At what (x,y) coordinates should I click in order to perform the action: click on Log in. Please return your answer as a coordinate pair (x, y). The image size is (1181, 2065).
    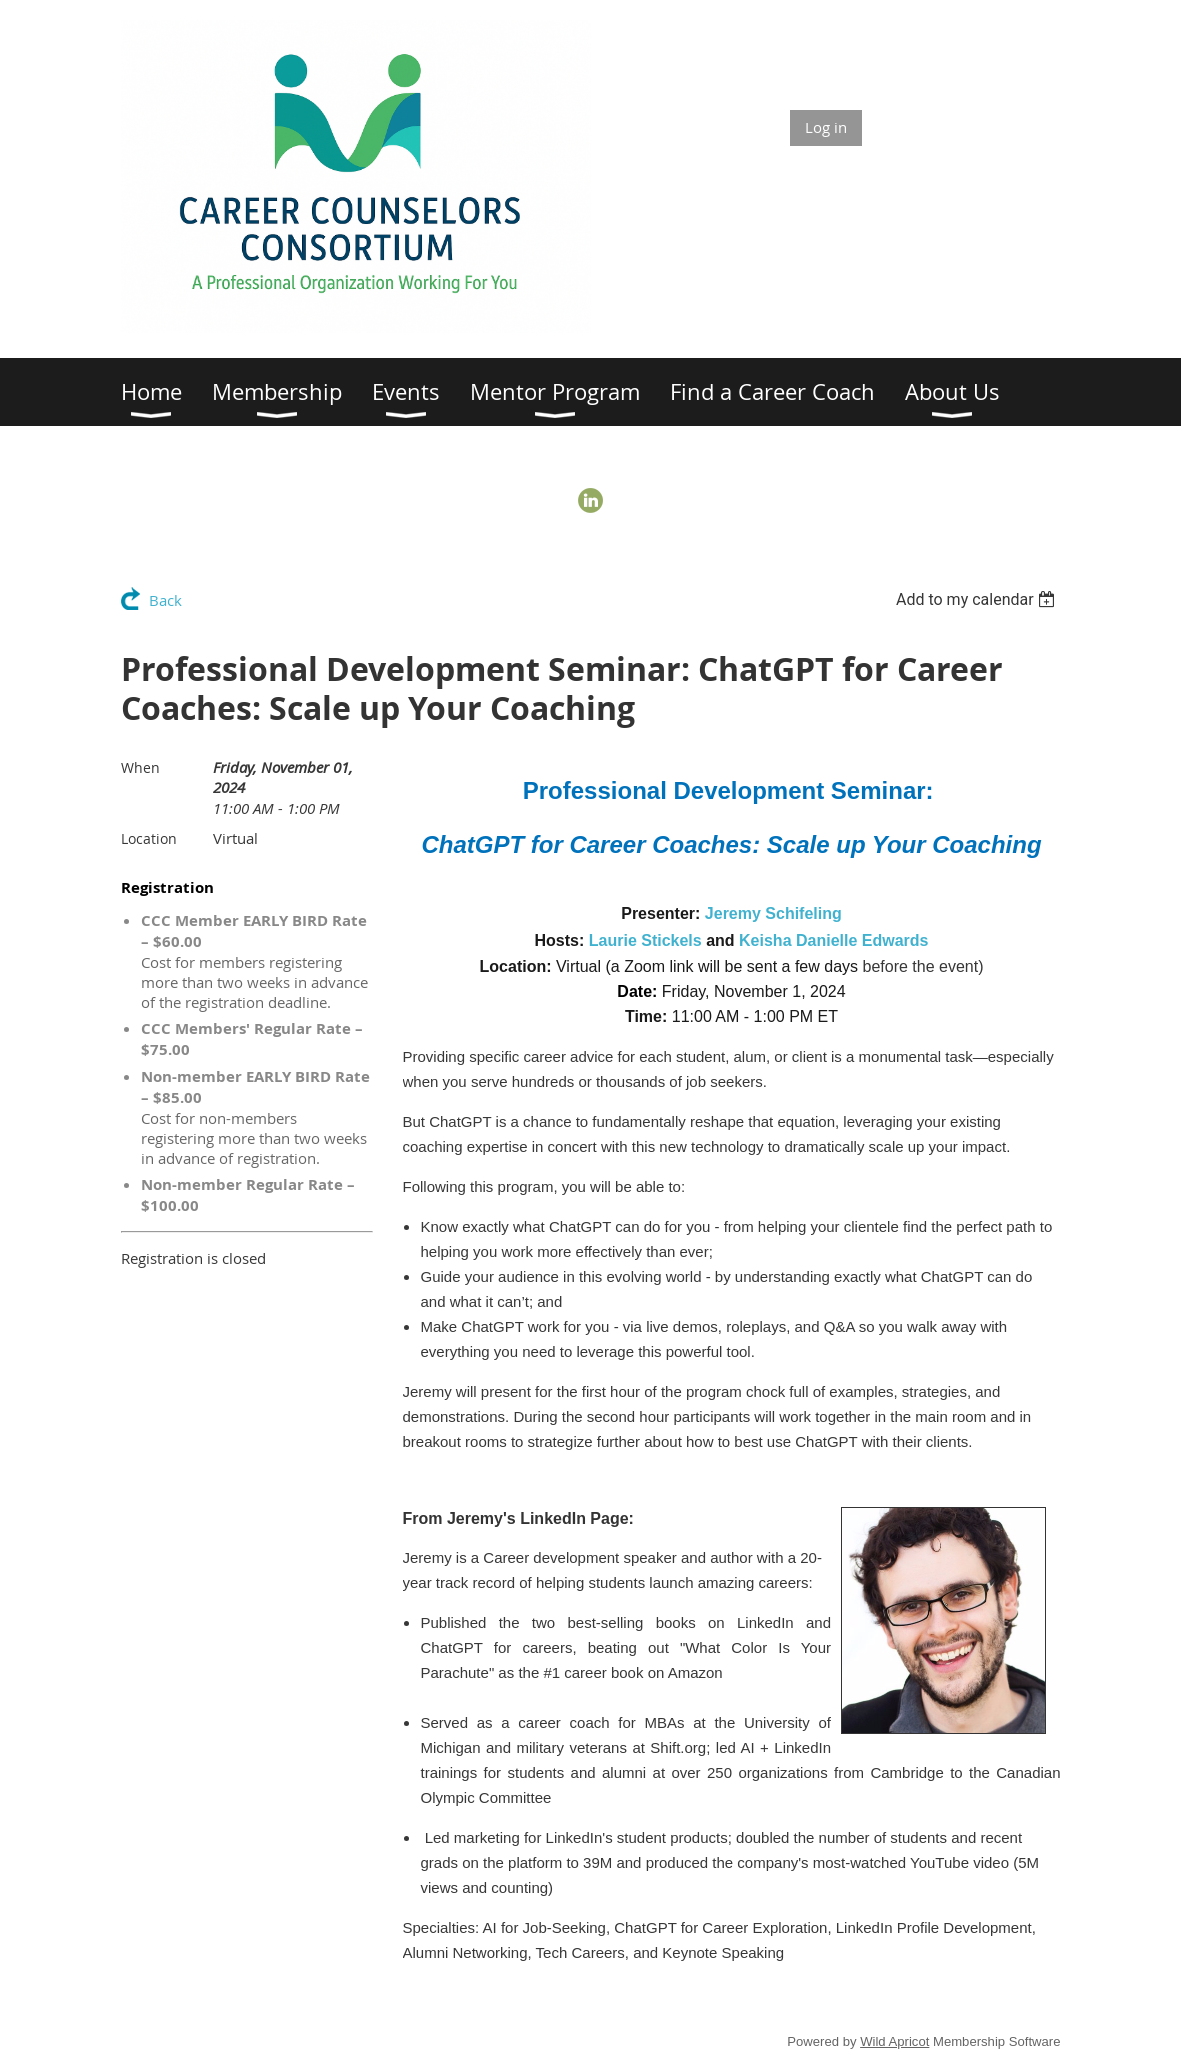
    Looking at the image, I should click on (826, 127).